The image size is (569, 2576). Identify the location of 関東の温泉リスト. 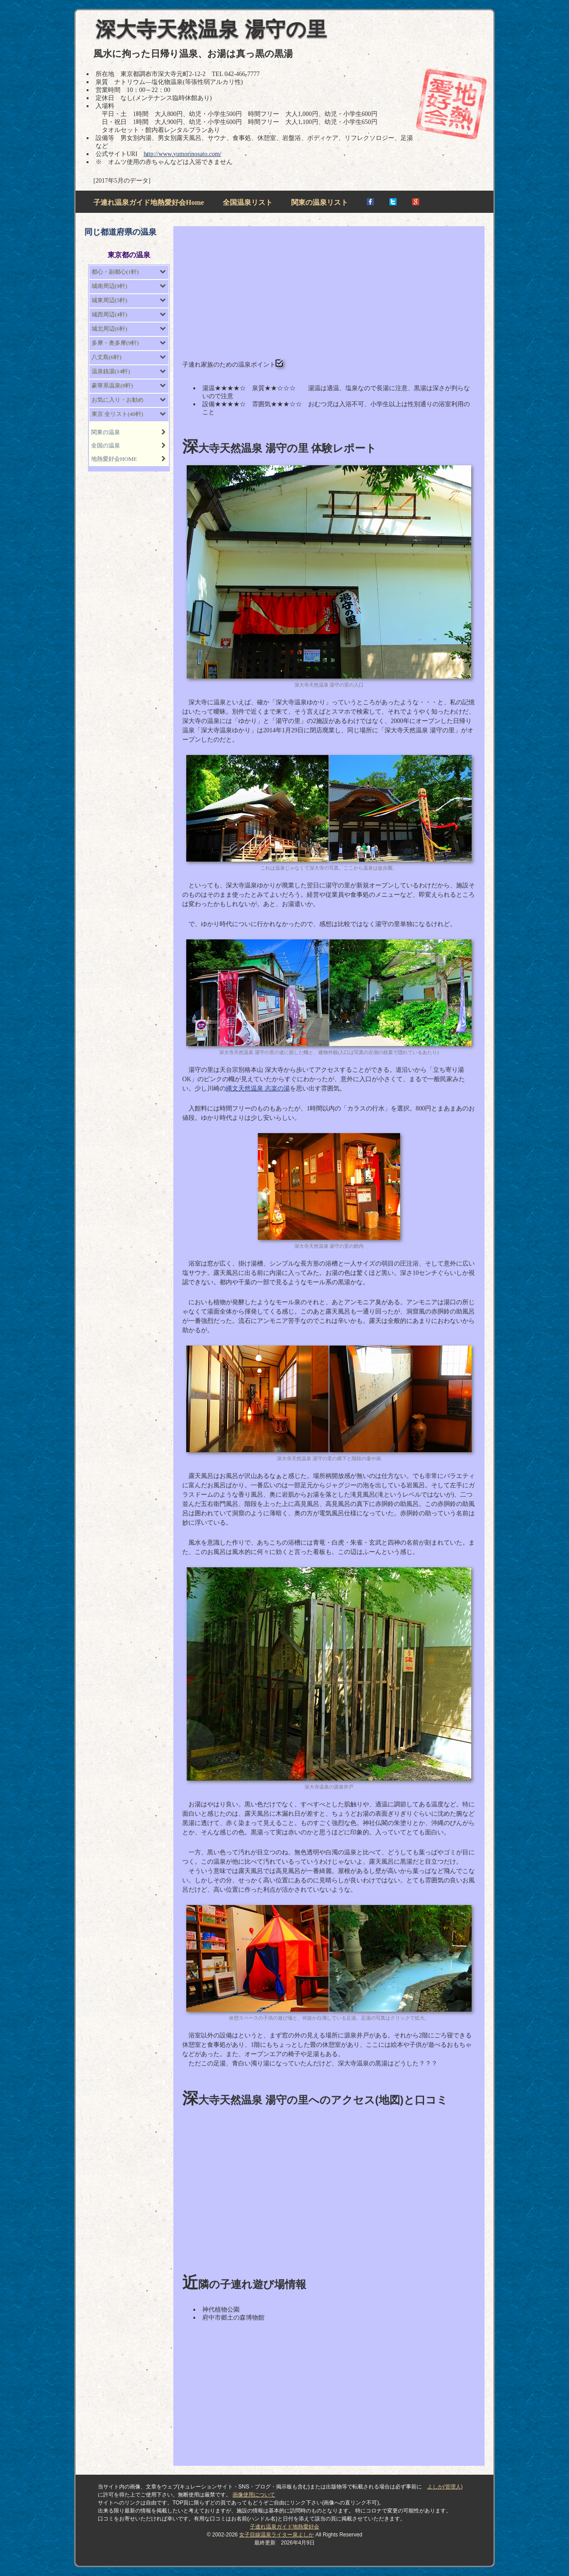
(319, 202).